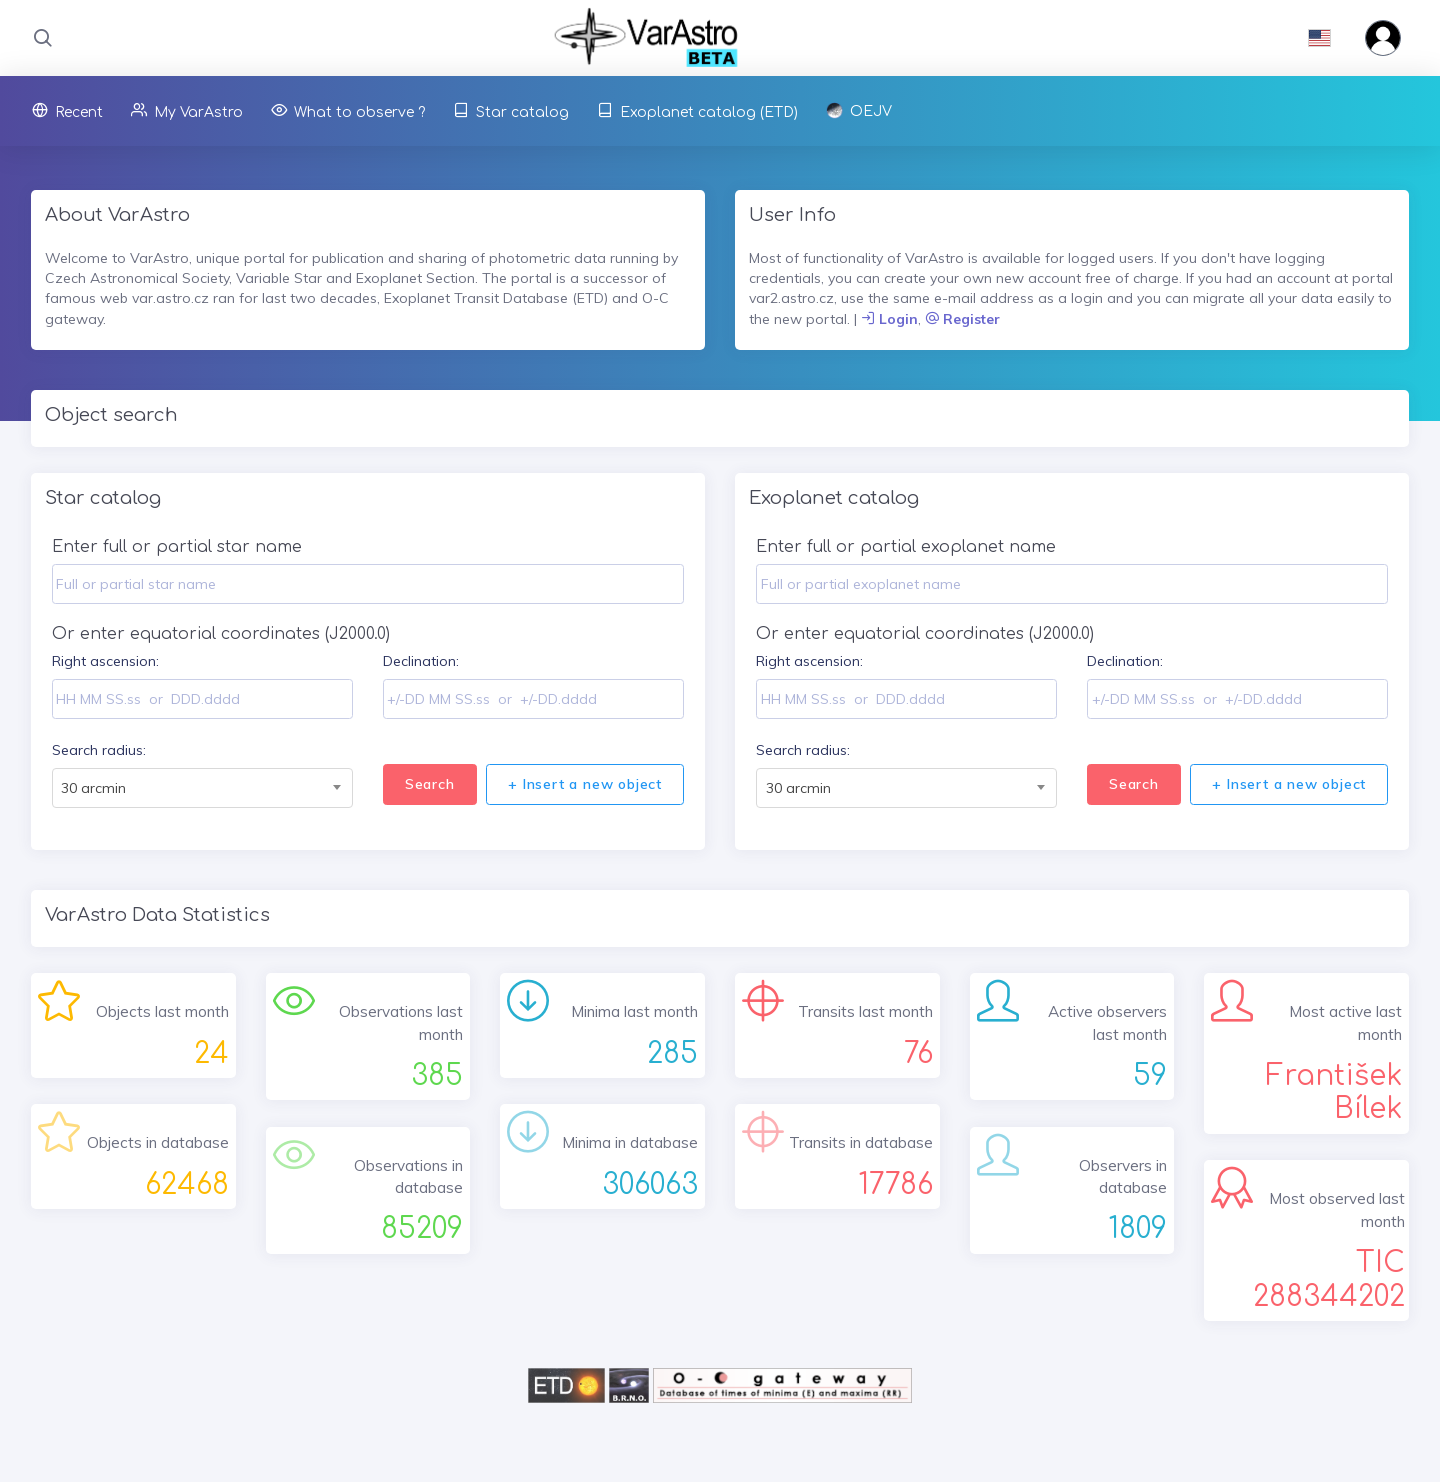 This screenshot has height=1482, width=1440. I want to click on + Insert a new object, so click(585, 784).